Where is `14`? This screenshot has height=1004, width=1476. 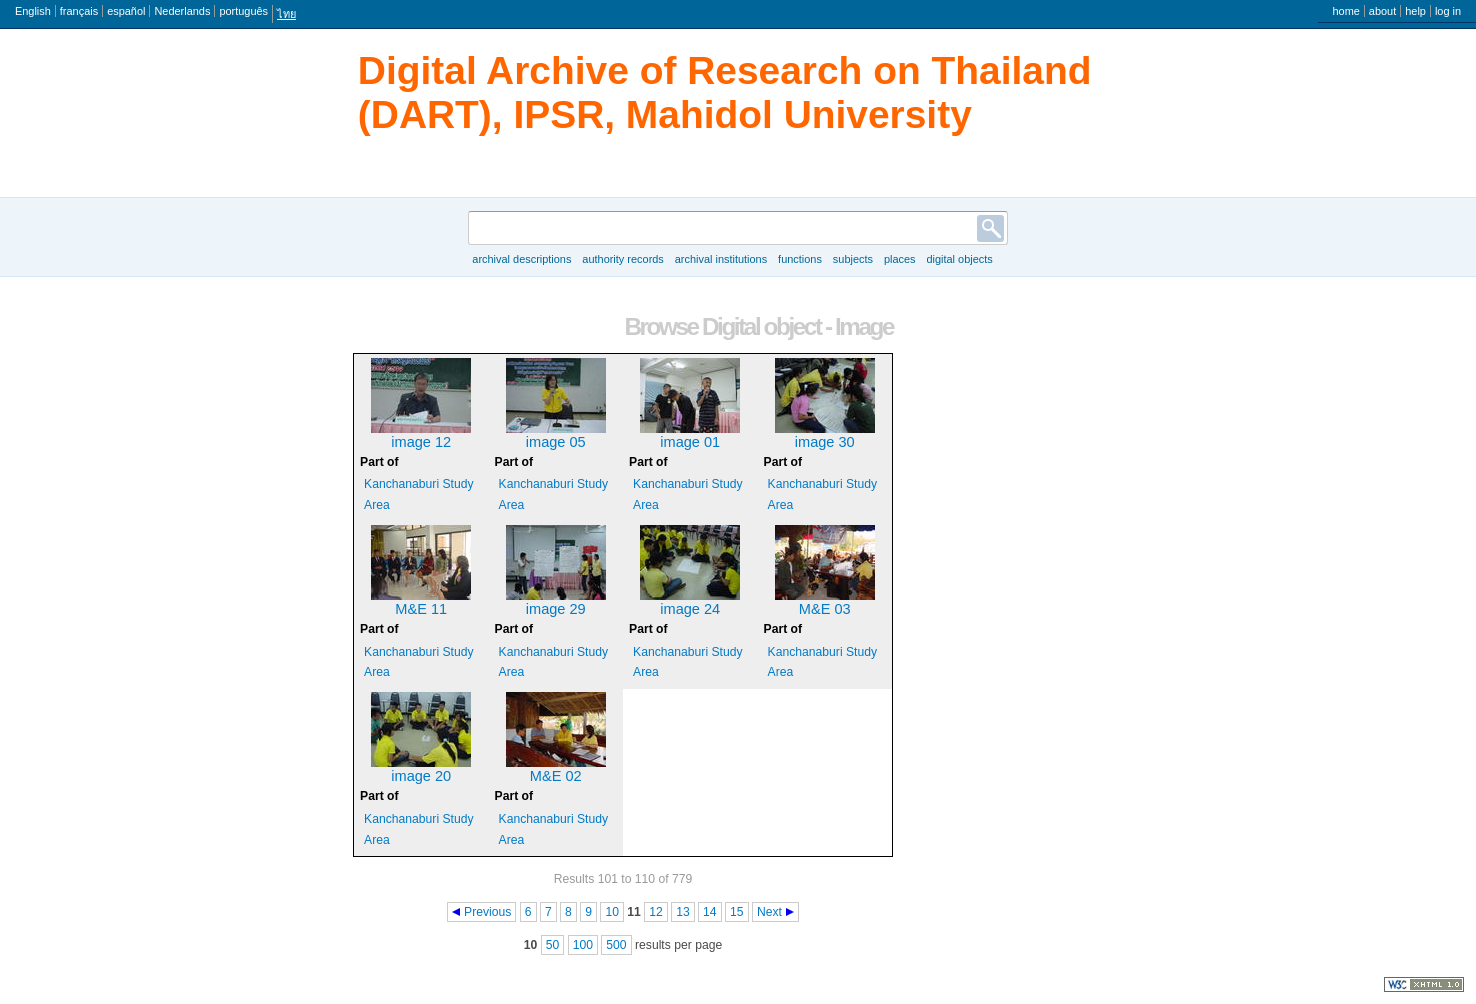 14 is located at coordinates (710, 912).